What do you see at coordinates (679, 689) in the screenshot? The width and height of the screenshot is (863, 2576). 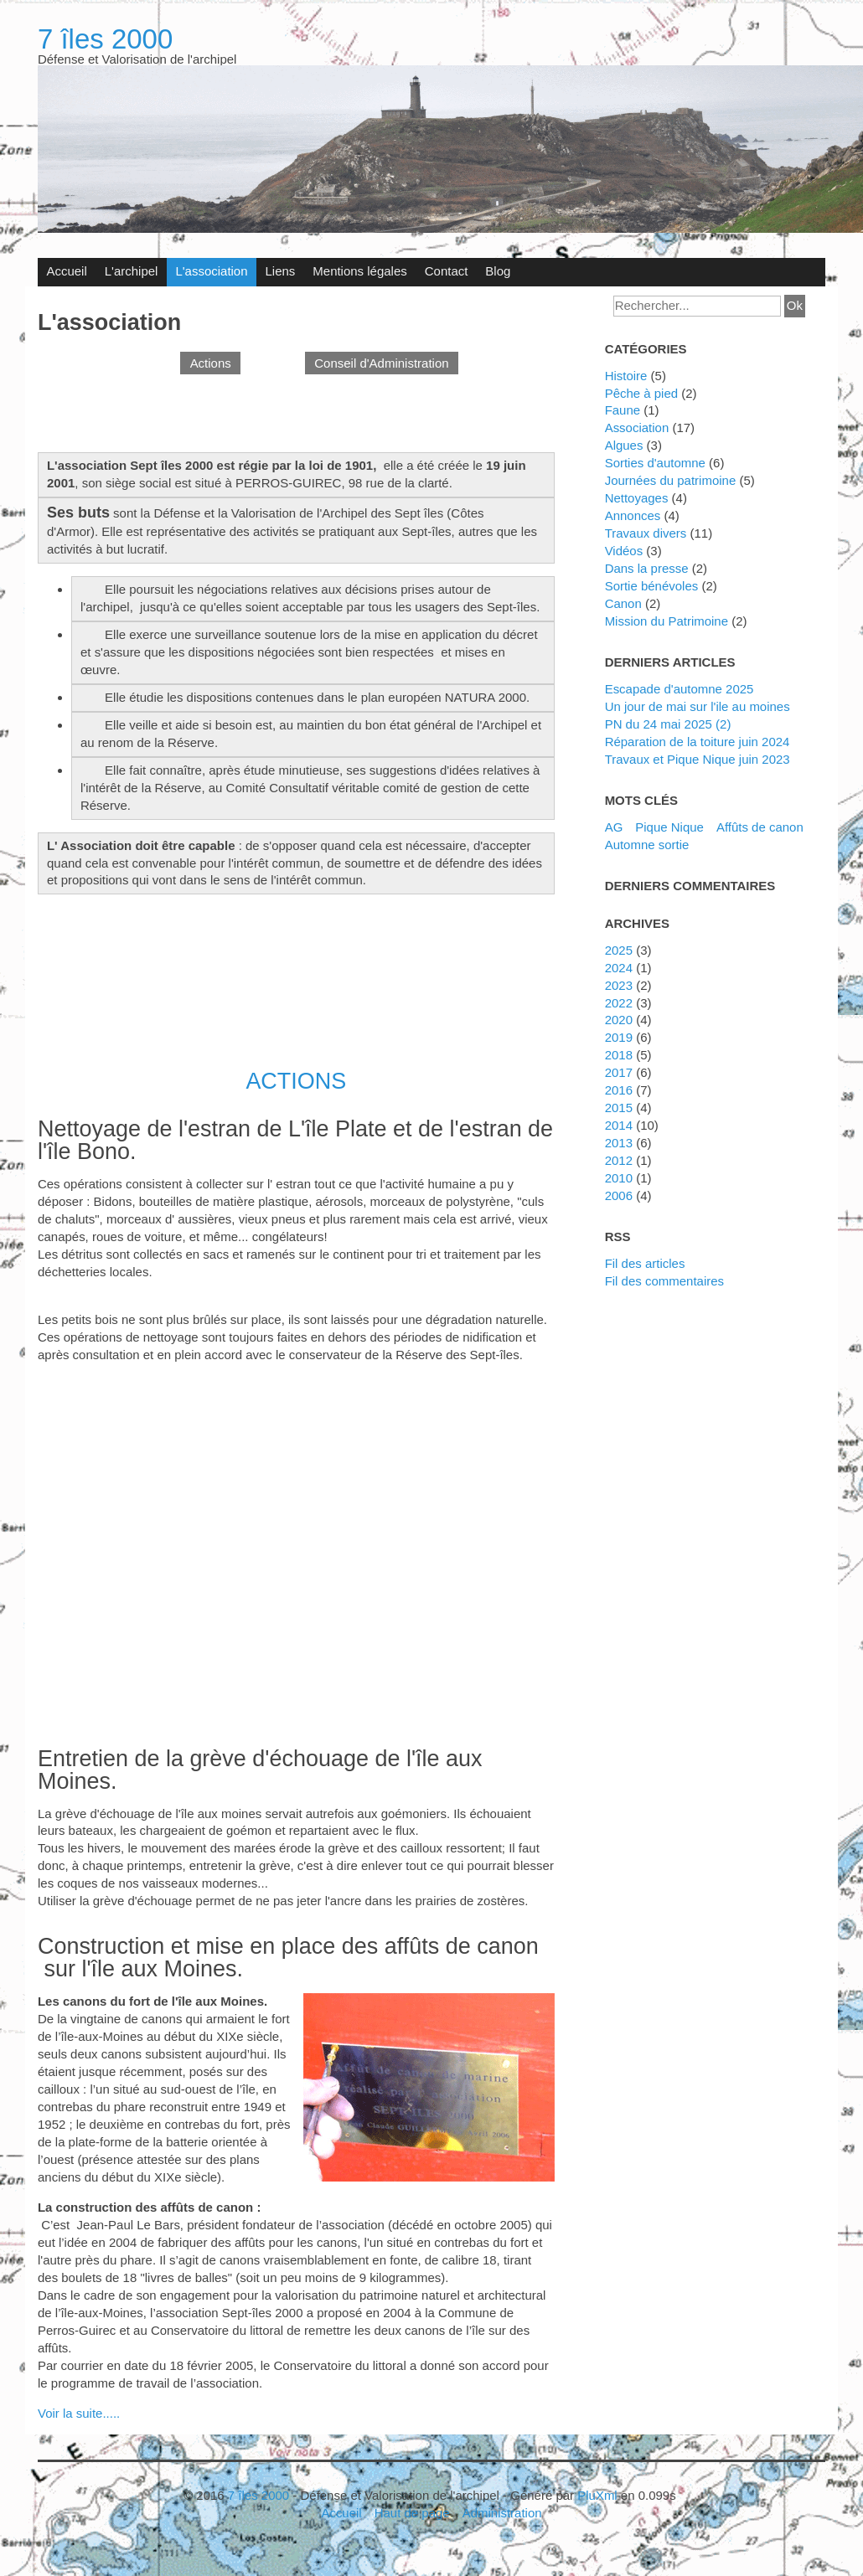 I see `Escapade d'automne 2025` at bounding box center [679, 689].